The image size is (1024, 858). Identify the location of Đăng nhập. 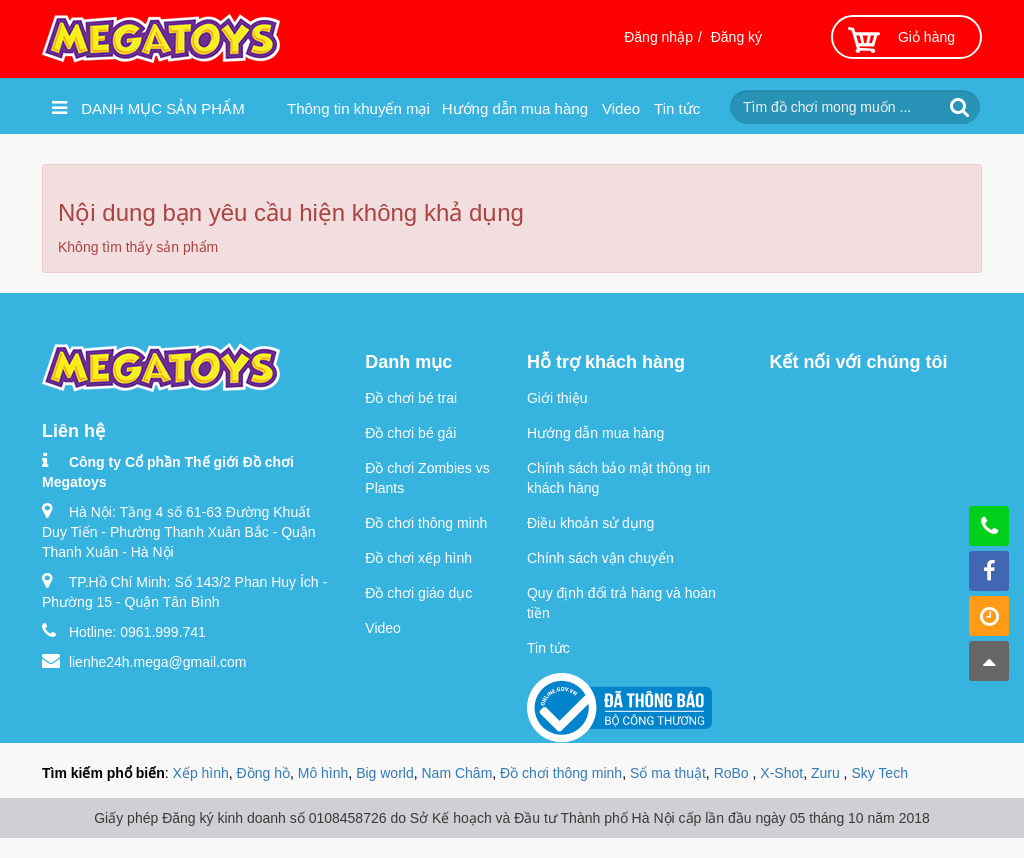
(658, 37).